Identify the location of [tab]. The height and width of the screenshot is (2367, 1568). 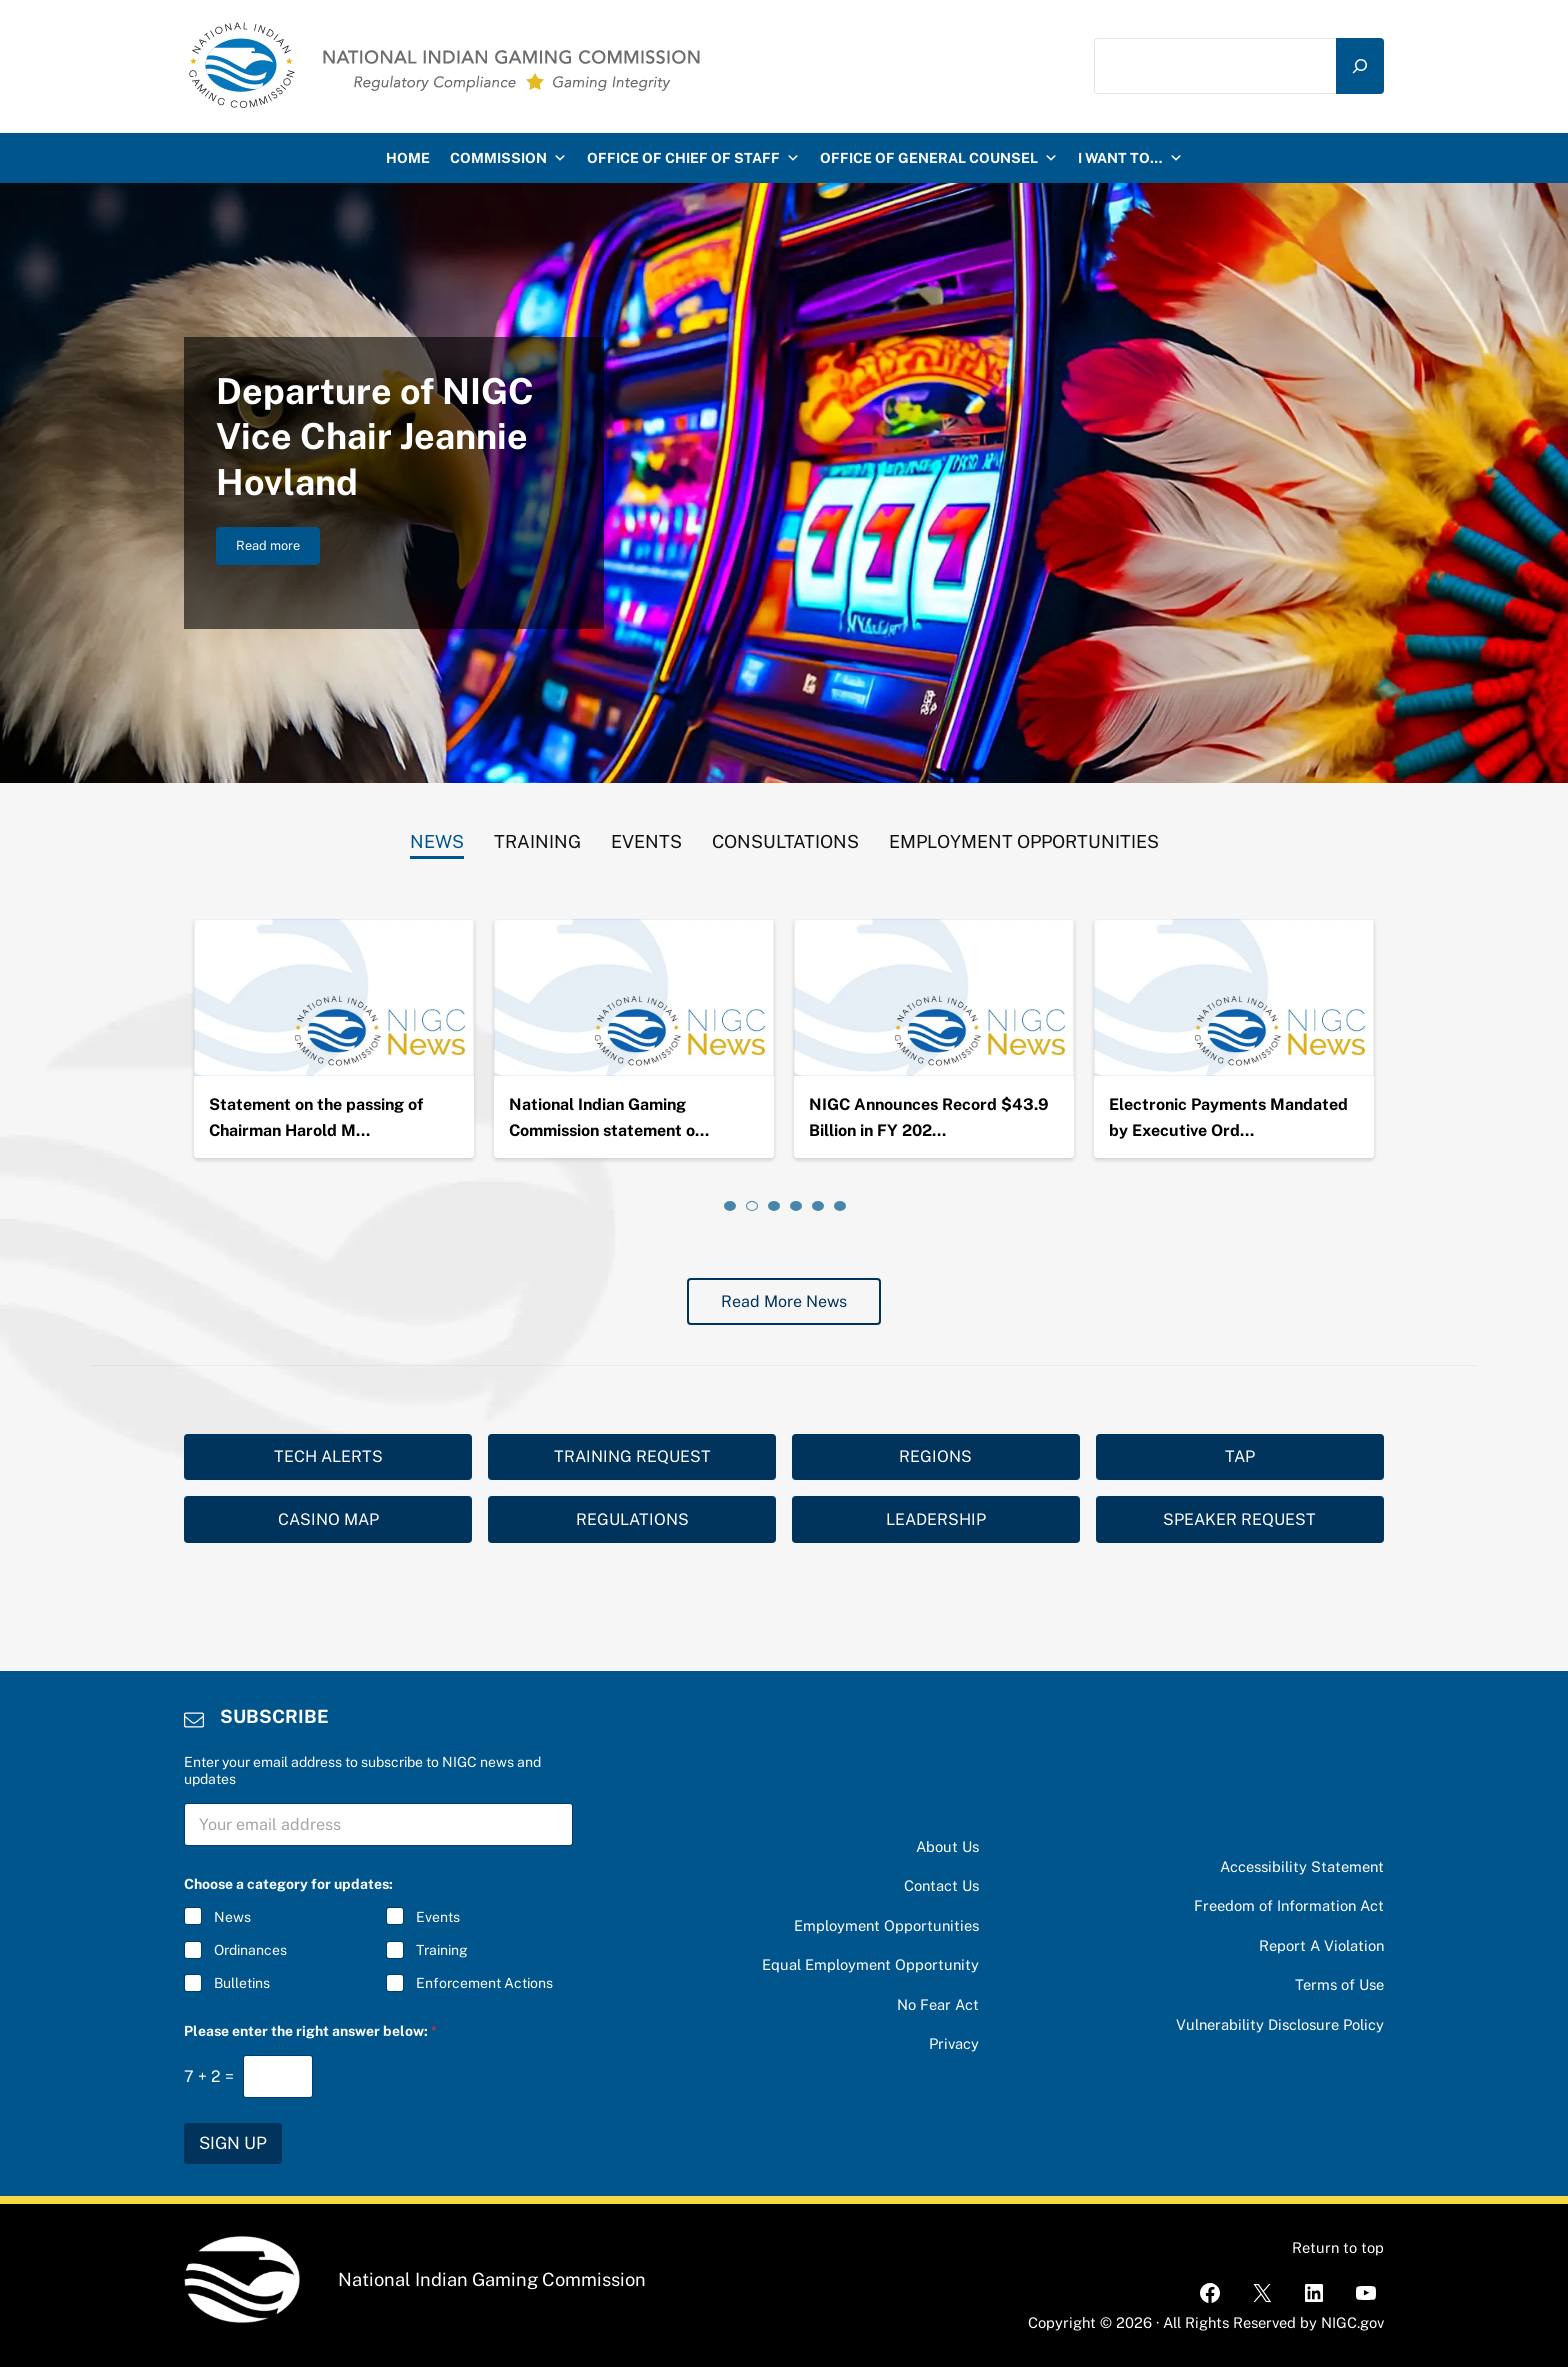
(437, 837).